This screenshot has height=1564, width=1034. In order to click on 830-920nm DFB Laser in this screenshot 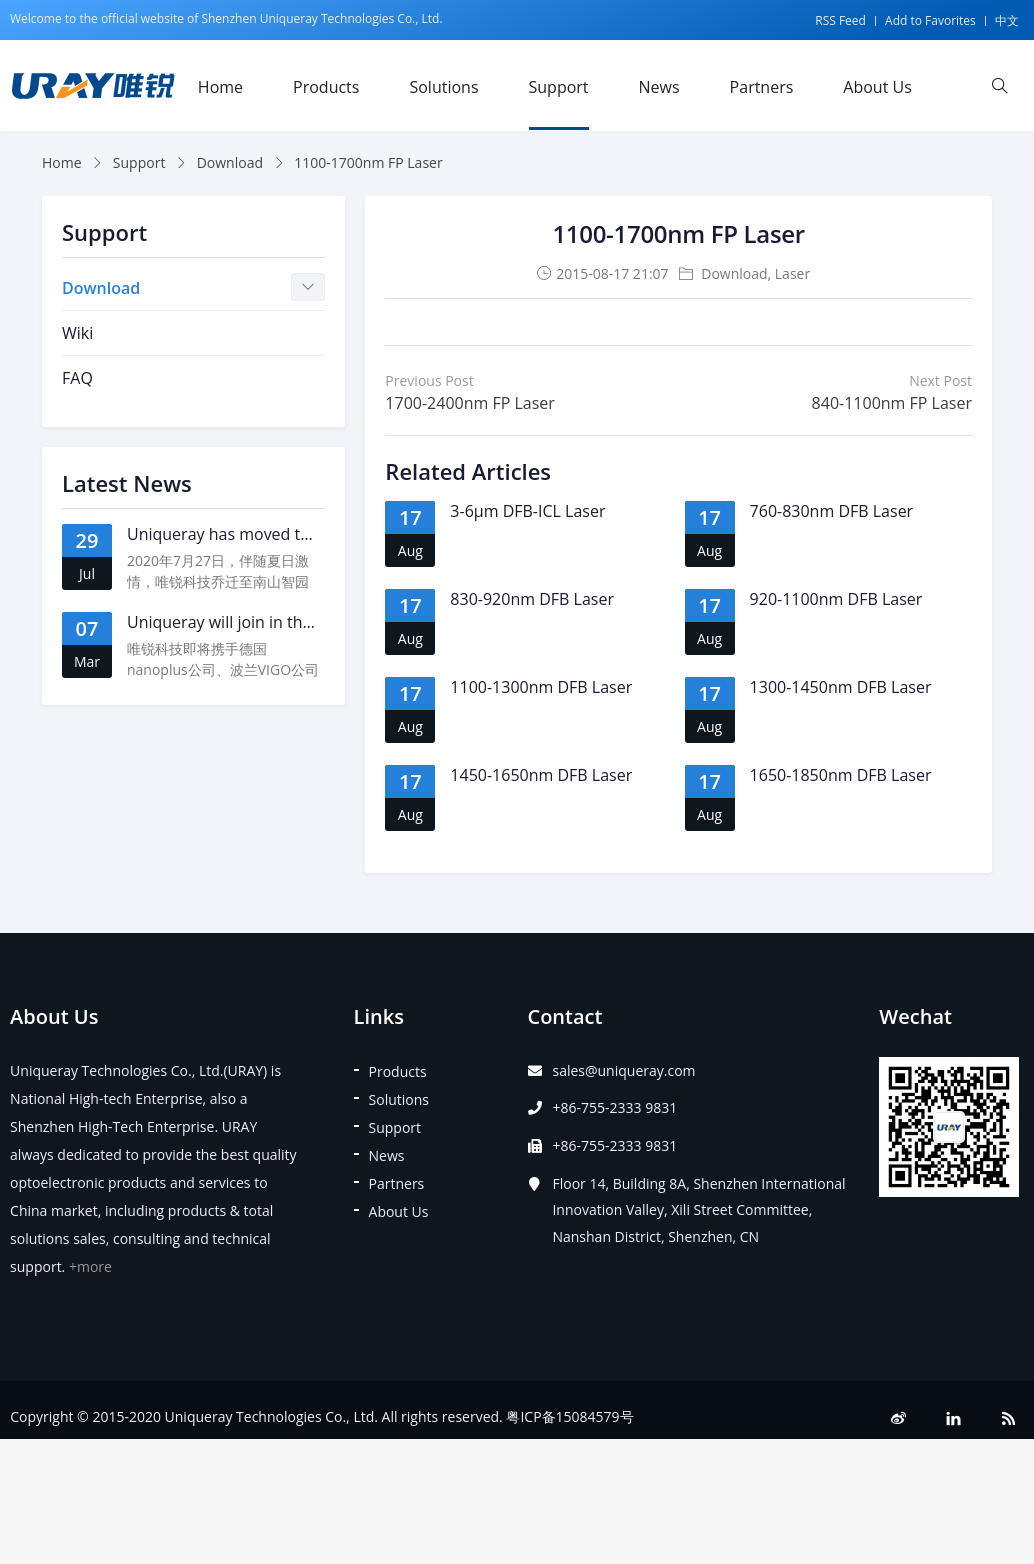, I will do `click(532, 599)`.